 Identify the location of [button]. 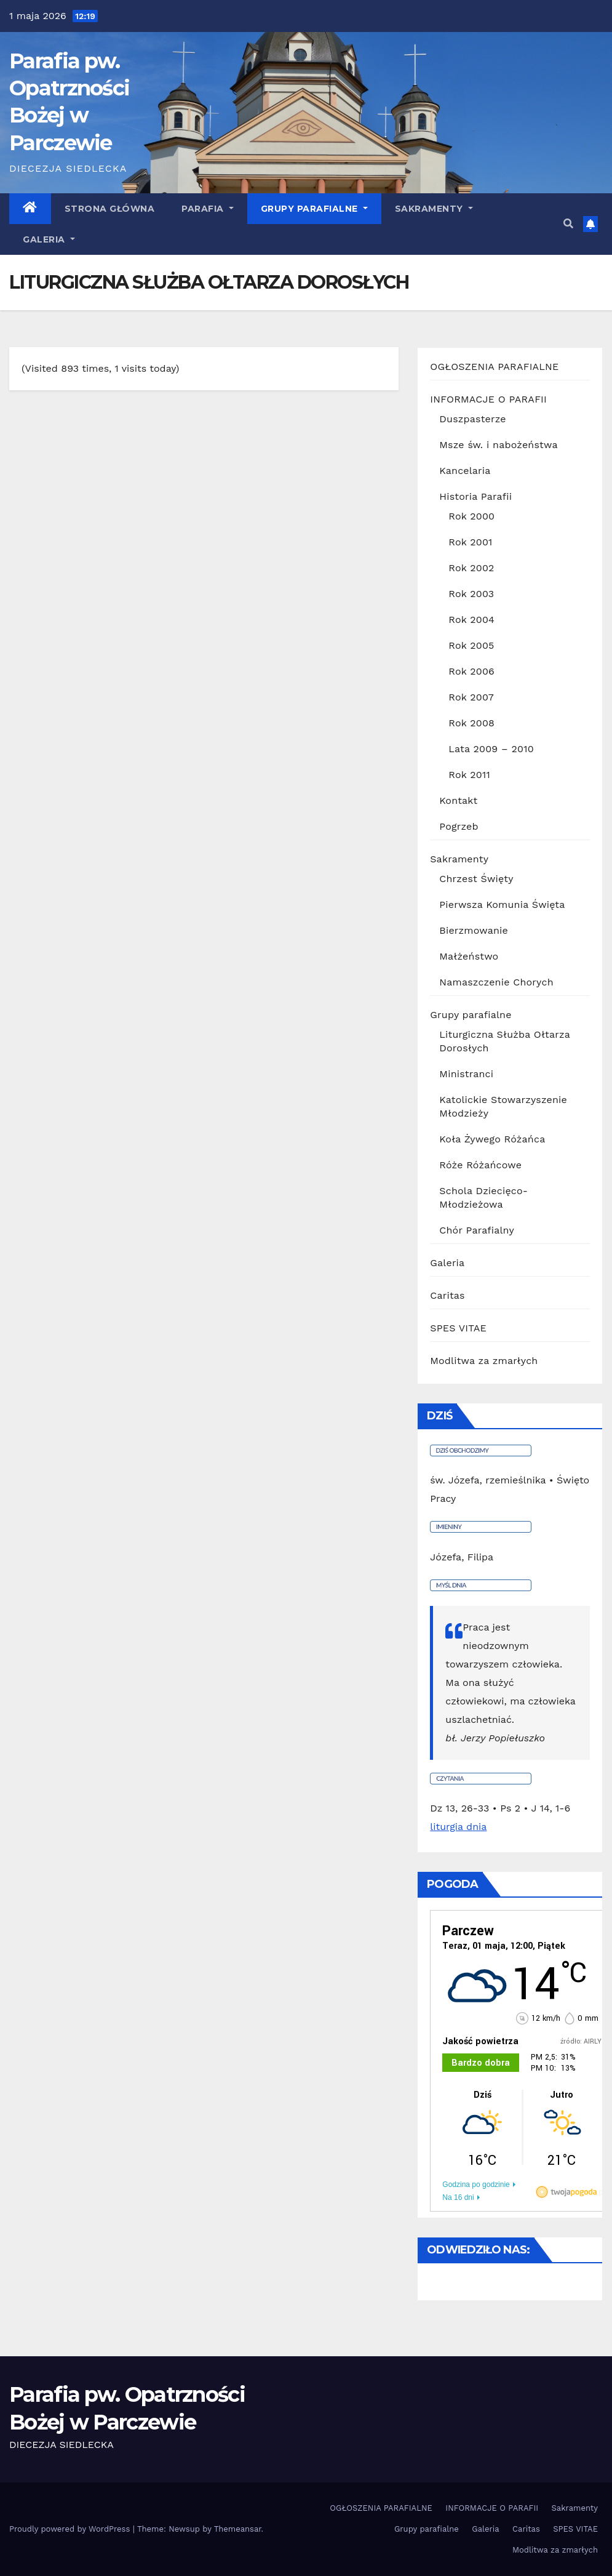
(568, 224).